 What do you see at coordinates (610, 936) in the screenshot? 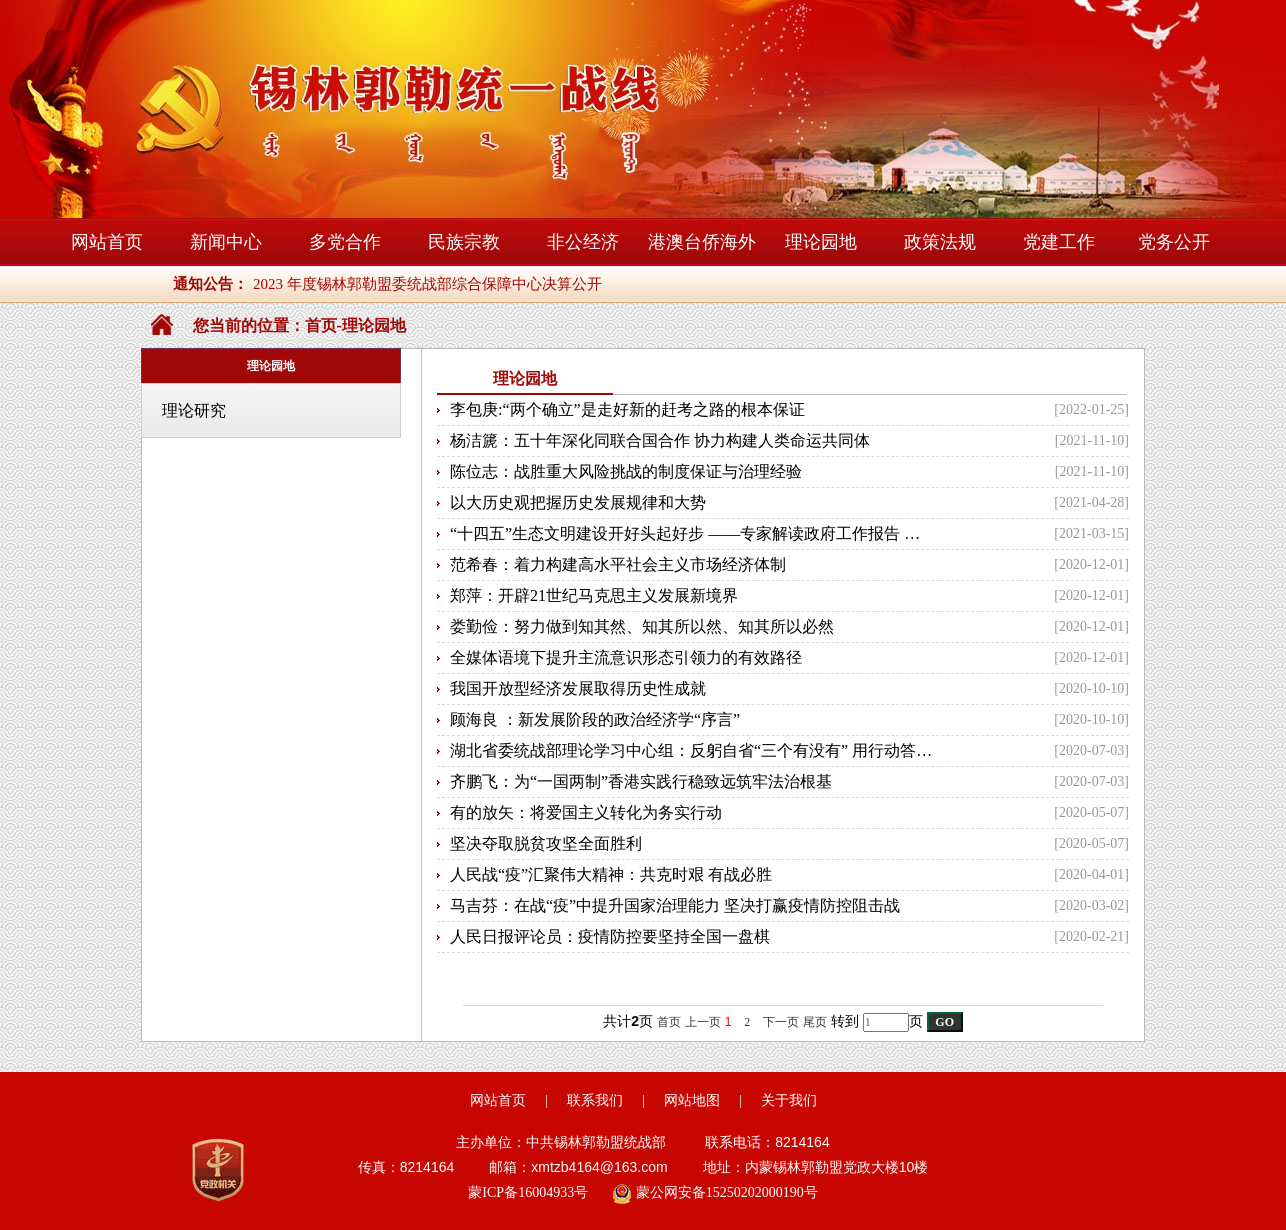
I see `人民日报评论员：疫情防控要坚持全国一盘棋` at bounding box center [610, 936].